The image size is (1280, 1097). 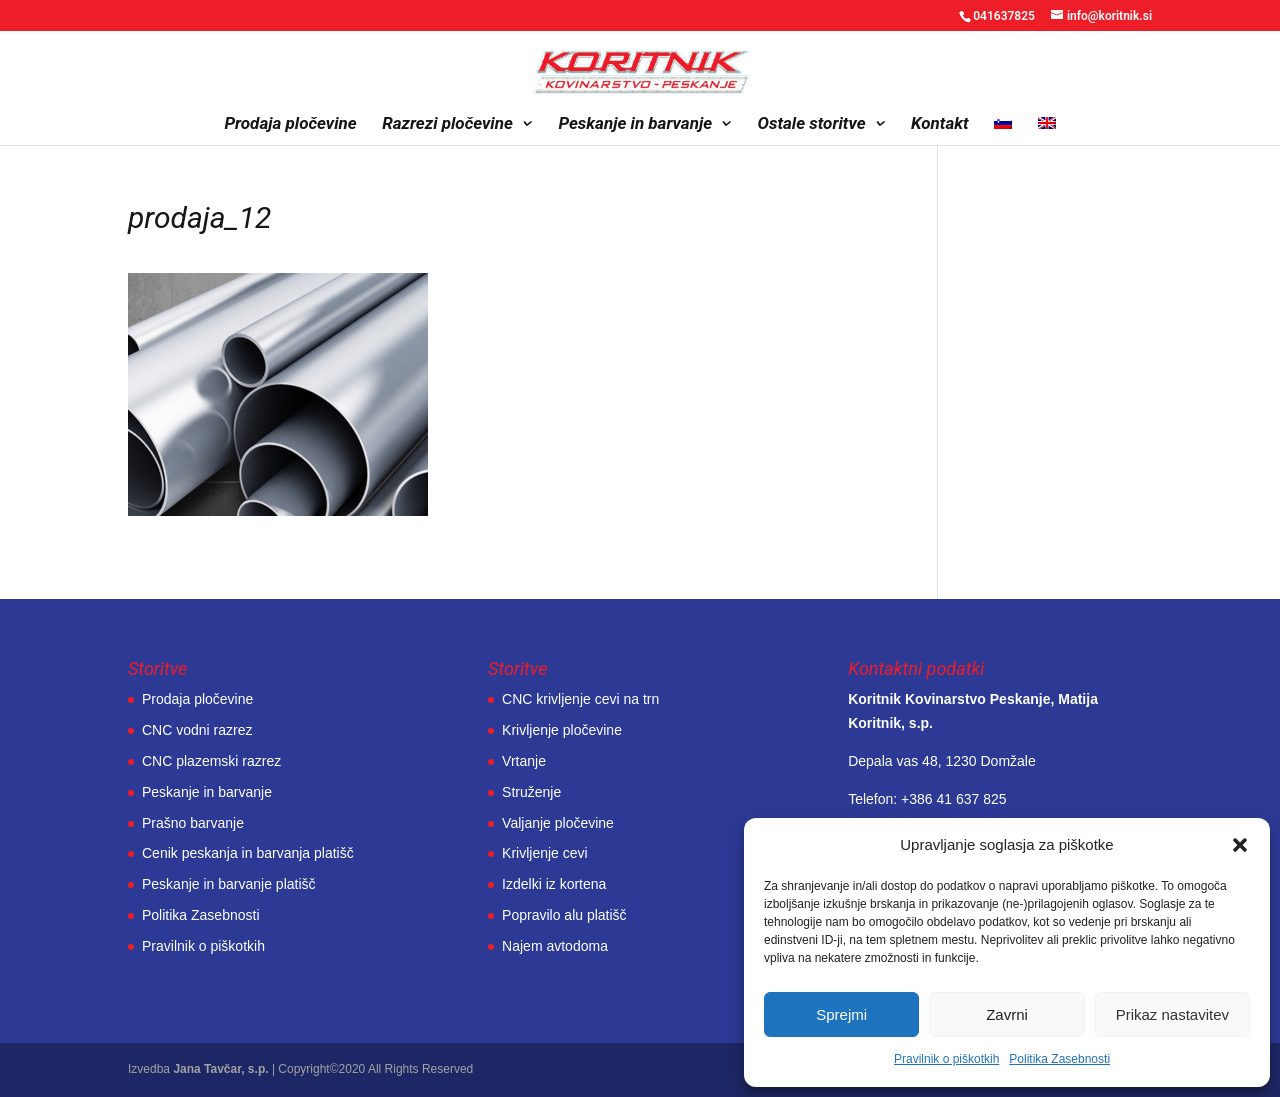 What do you see at coordinates (564, 915) in the screenshot?
I see `Popravilo alu platišč` at bounding box center [564, 915].